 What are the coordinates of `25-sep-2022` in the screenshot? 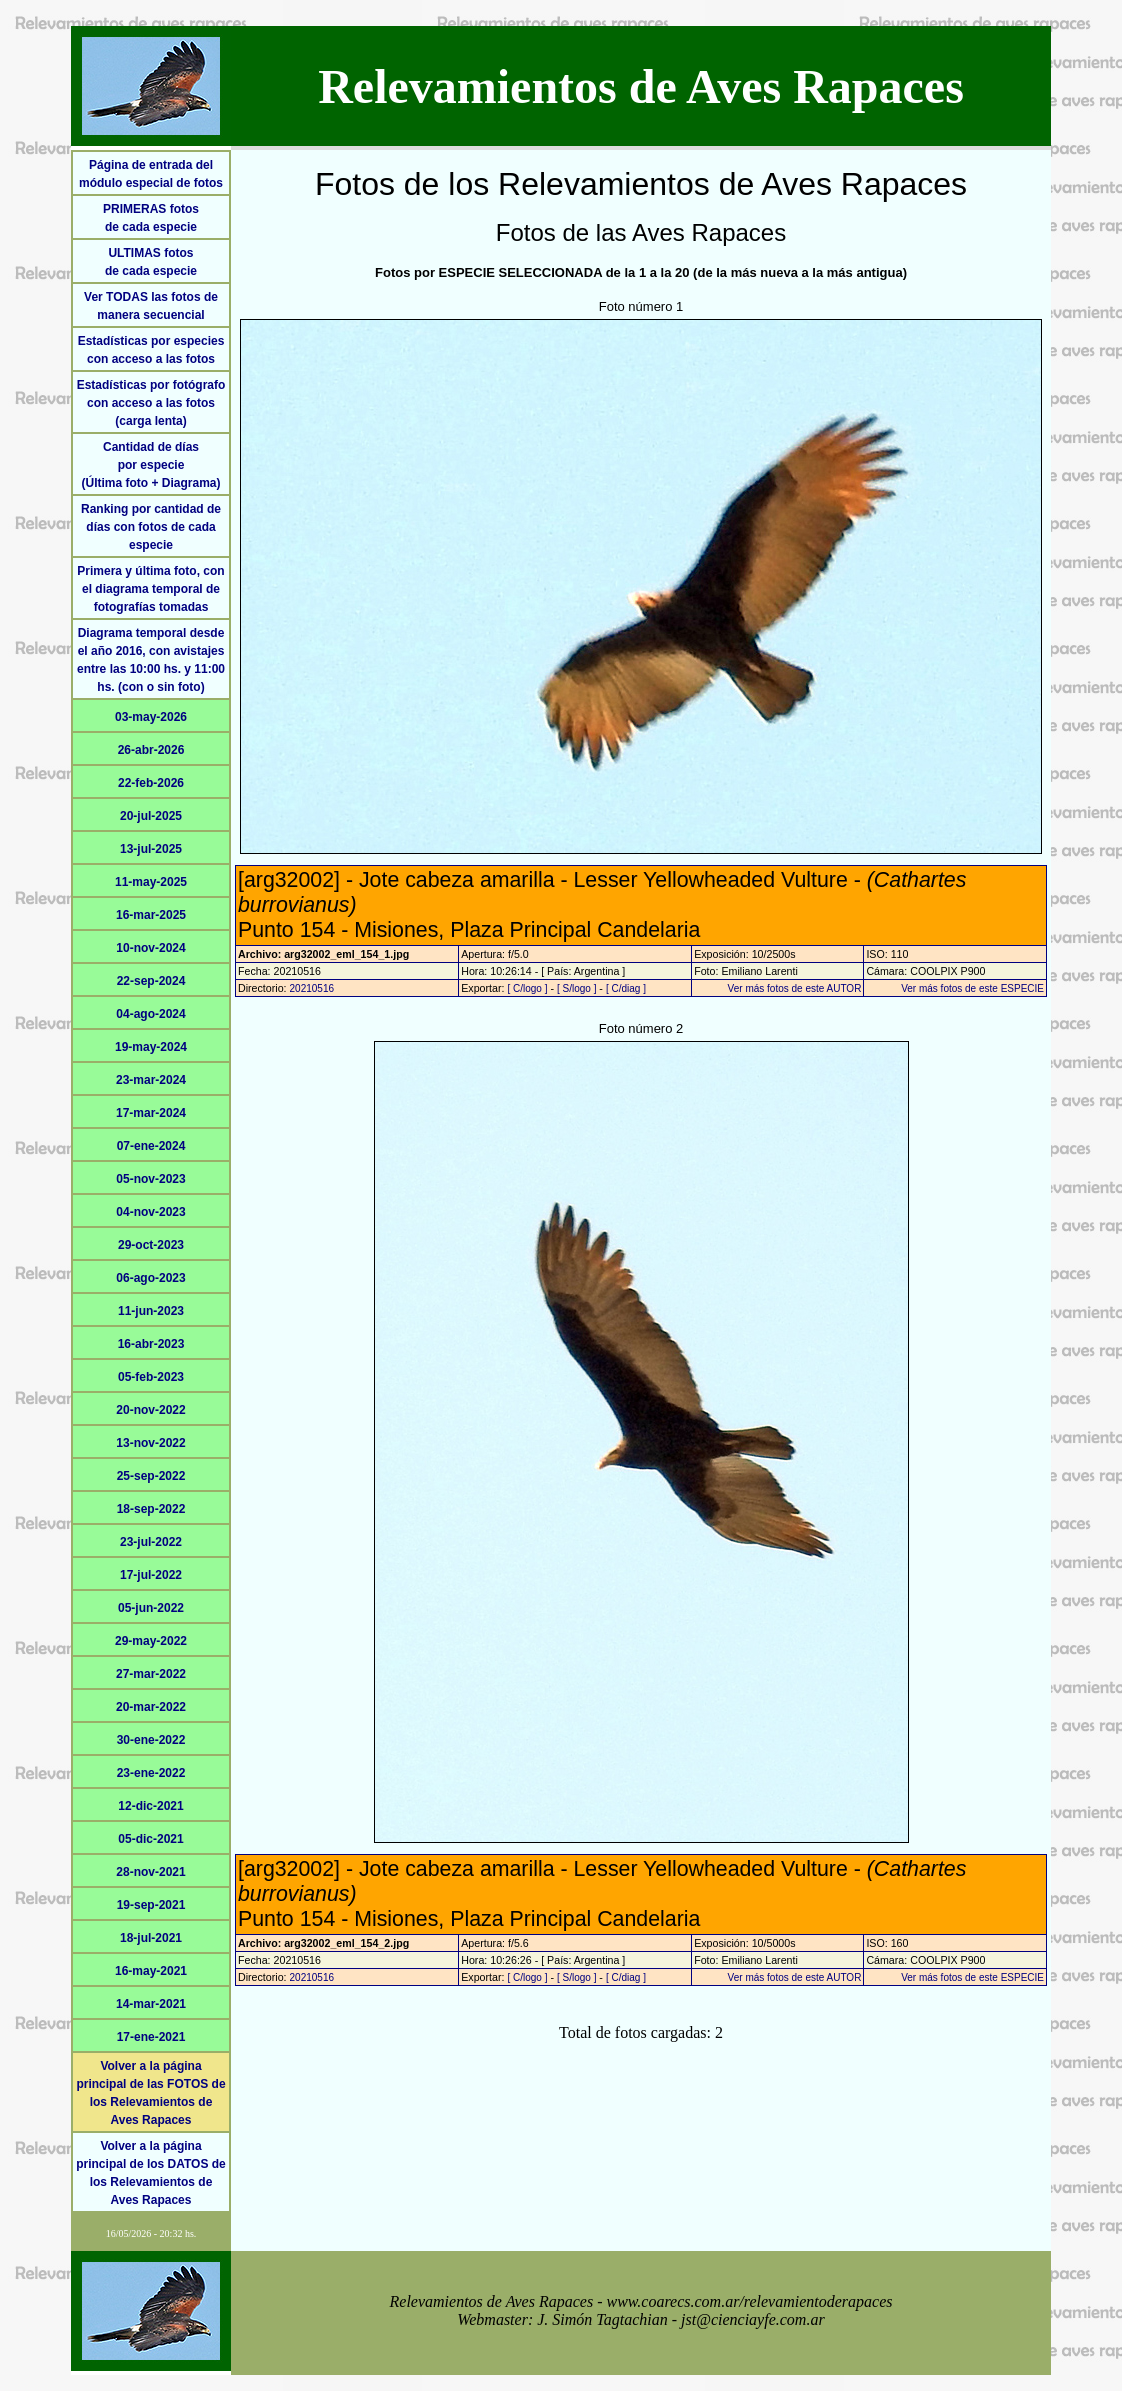 It's located at (151, 1476).